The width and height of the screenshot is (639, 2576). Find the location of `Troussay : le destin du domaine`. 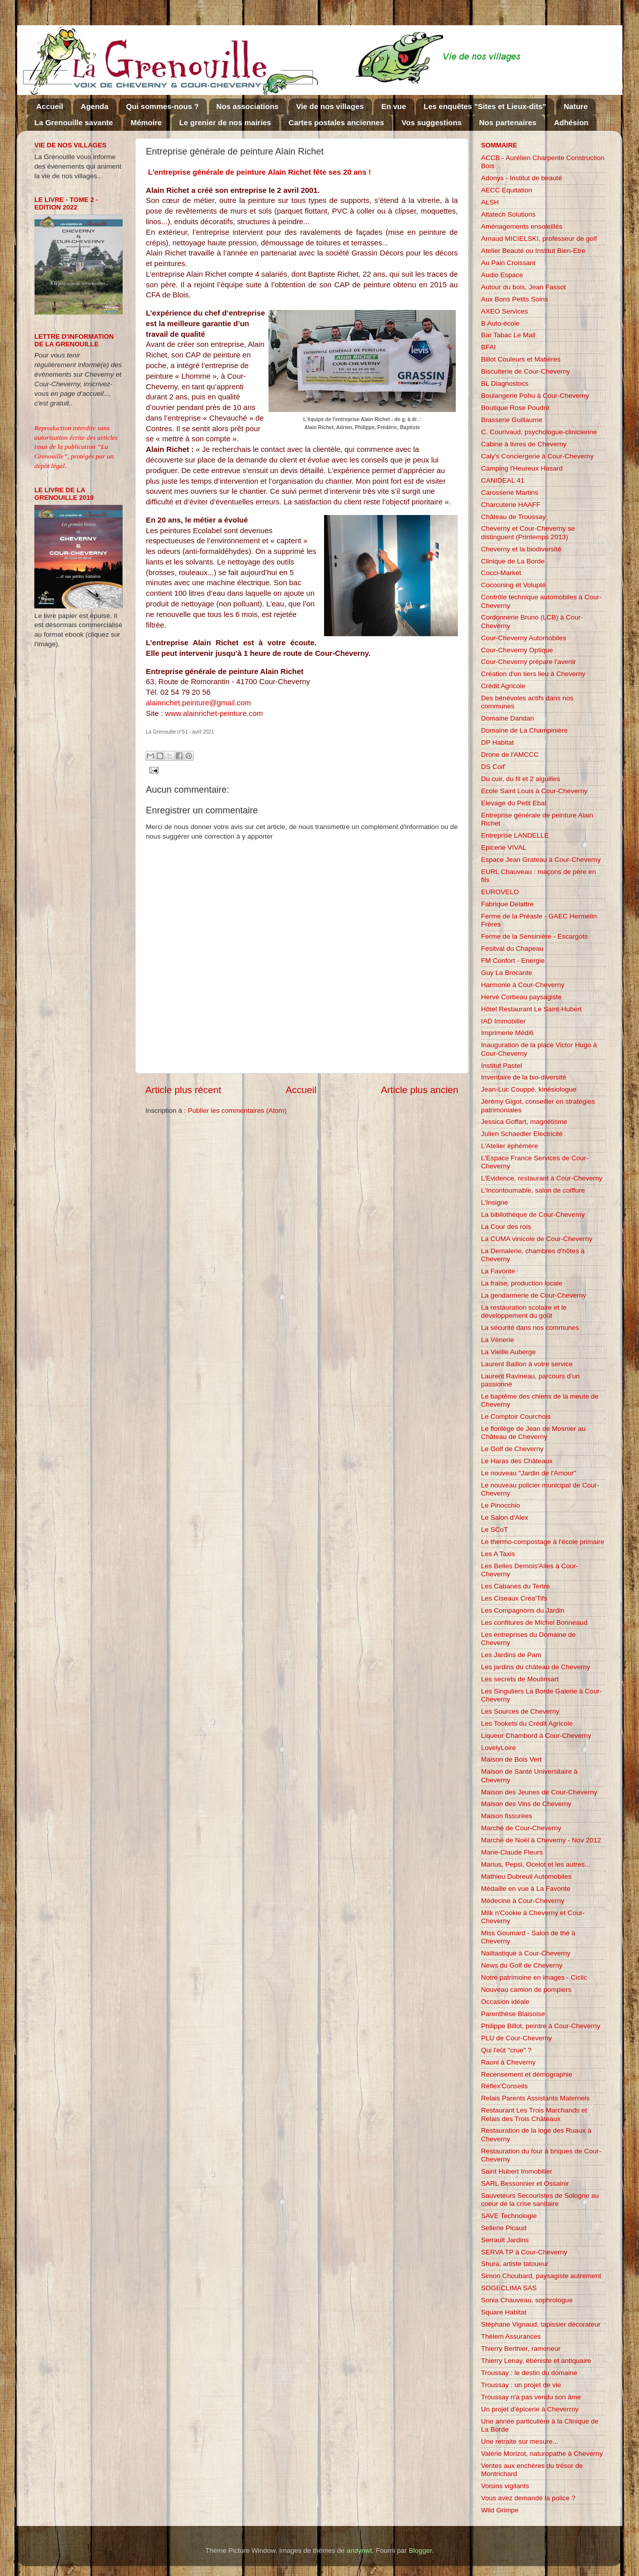

Troussay : le destin du domaine is located at coordinates (529, 2373).